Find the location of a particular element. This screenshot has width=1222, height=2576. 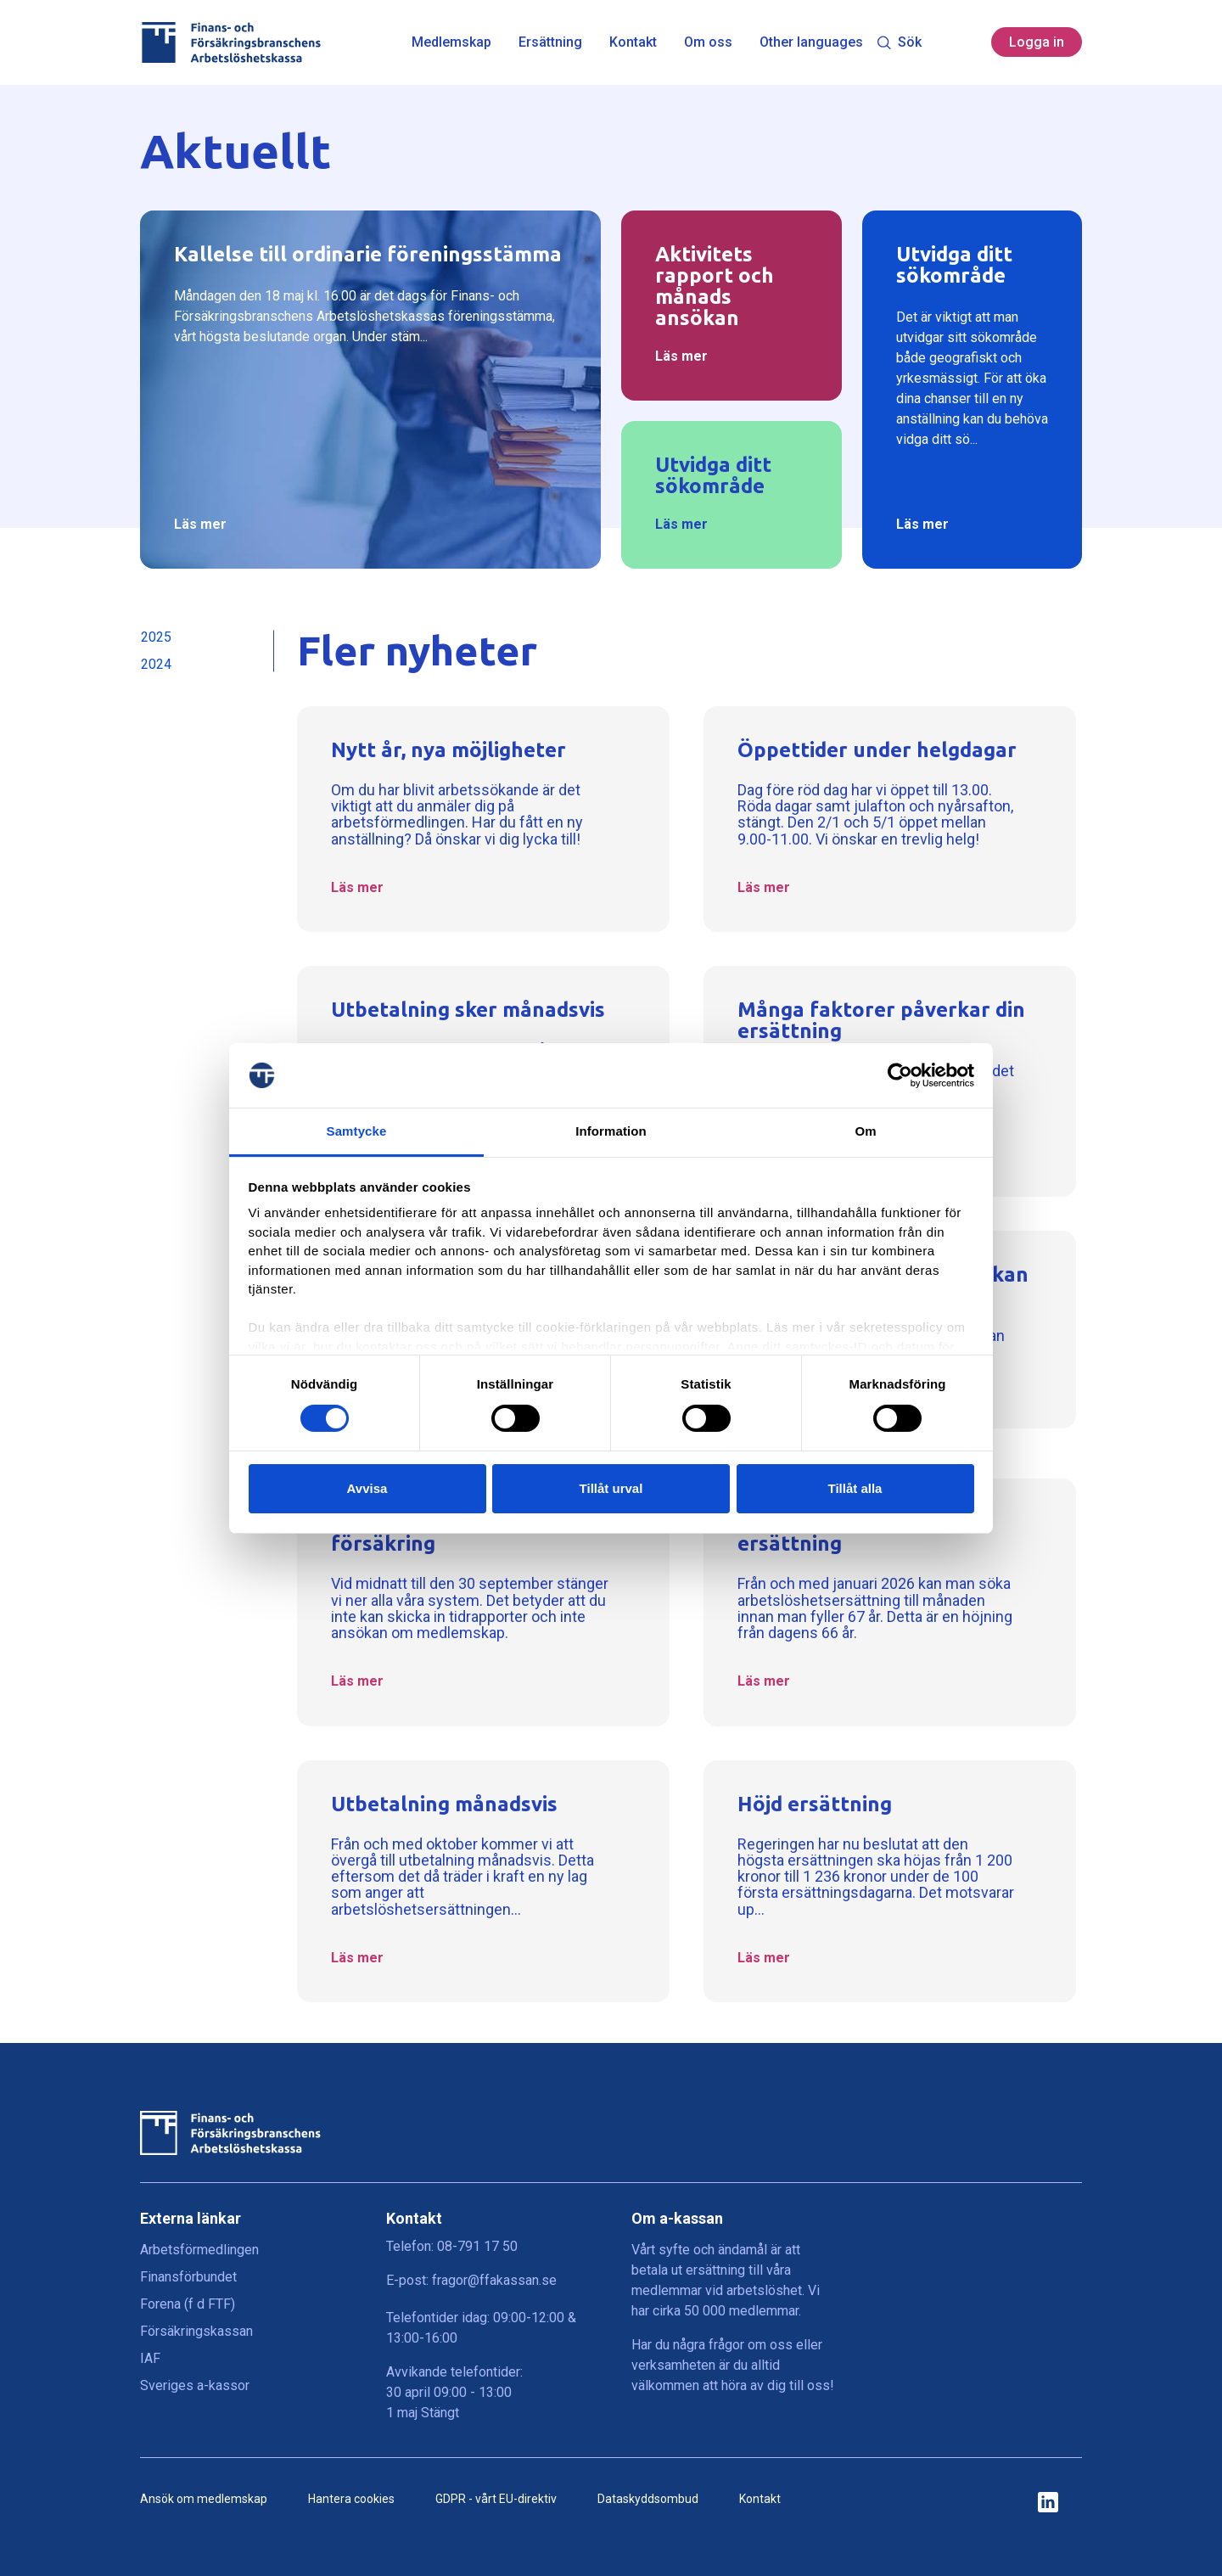

Sveriges a-kassor is located at coordinates (194, 2385).